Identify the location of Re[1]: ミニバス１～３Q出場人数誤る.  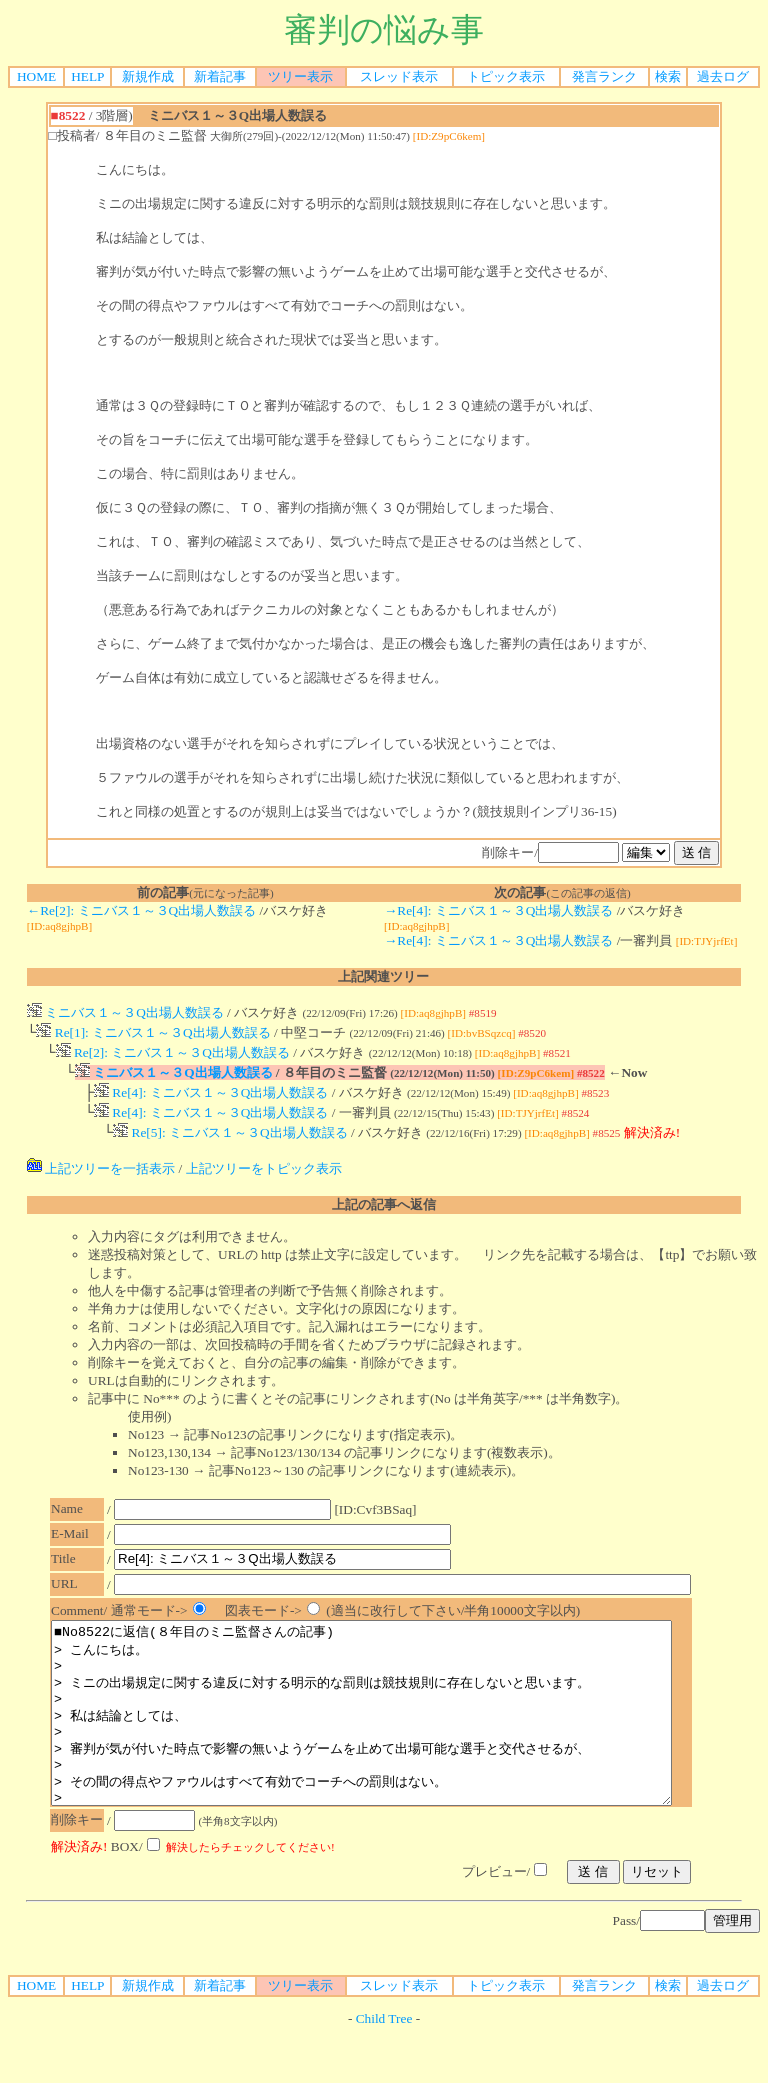
(153, 1034).